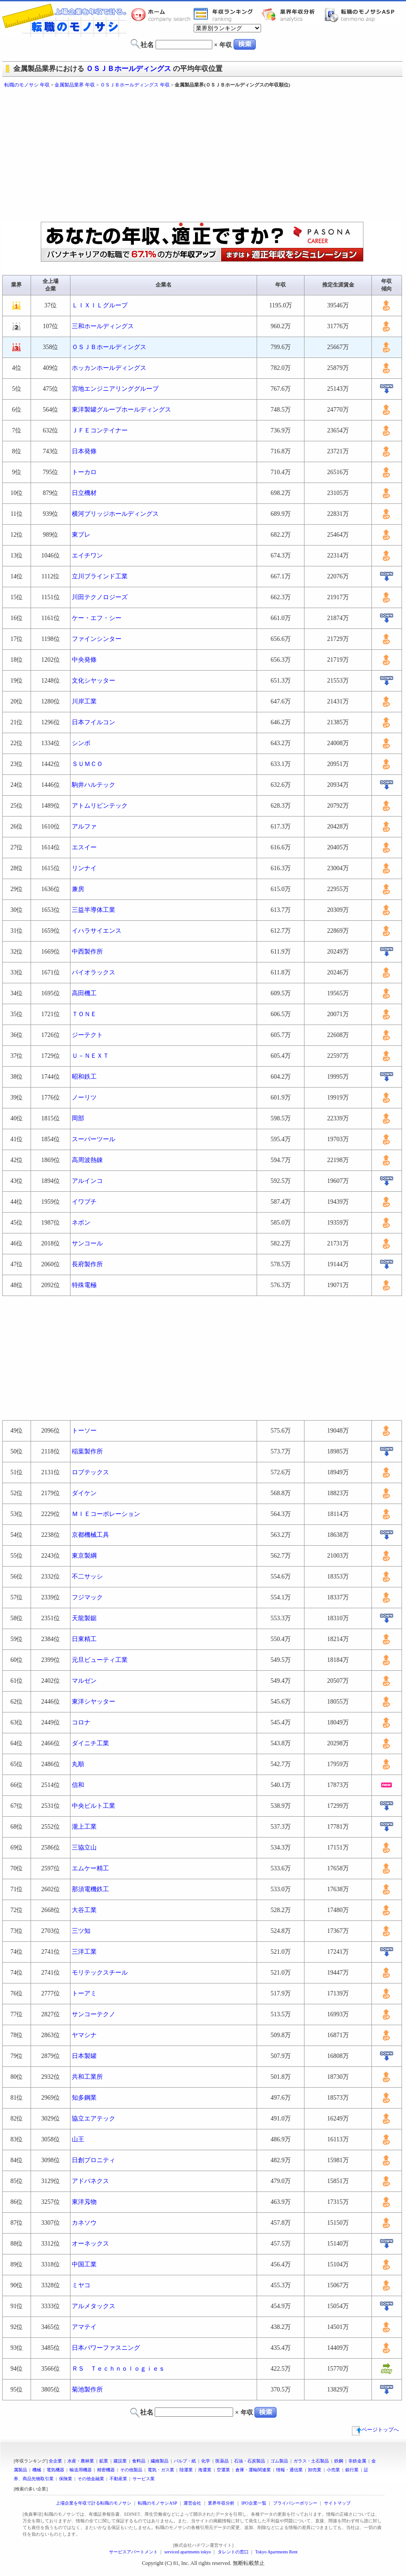 The width and height of the screenshot is (406, 2576). Describe the element at coordinates (93, 2014) in the screenshot. I see `サンコーテクノ` at that location.